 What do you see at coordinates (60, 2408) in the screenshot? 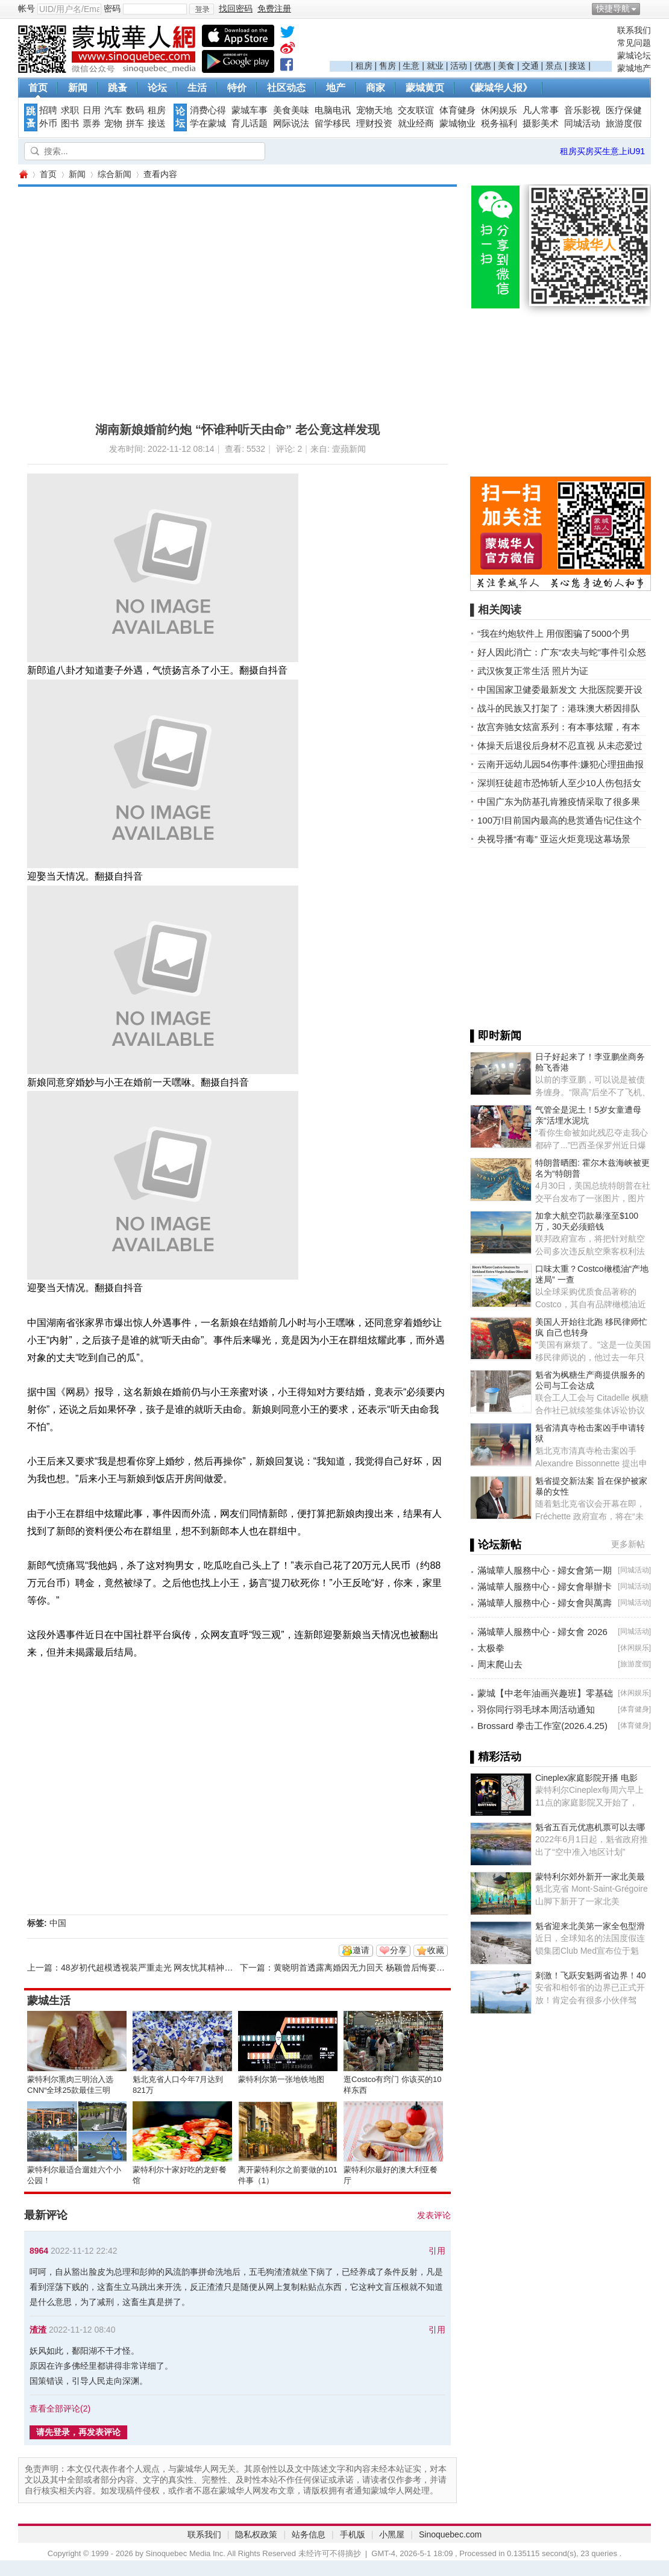
I see `查看全部评论()` at bounding box center [60, 2408].